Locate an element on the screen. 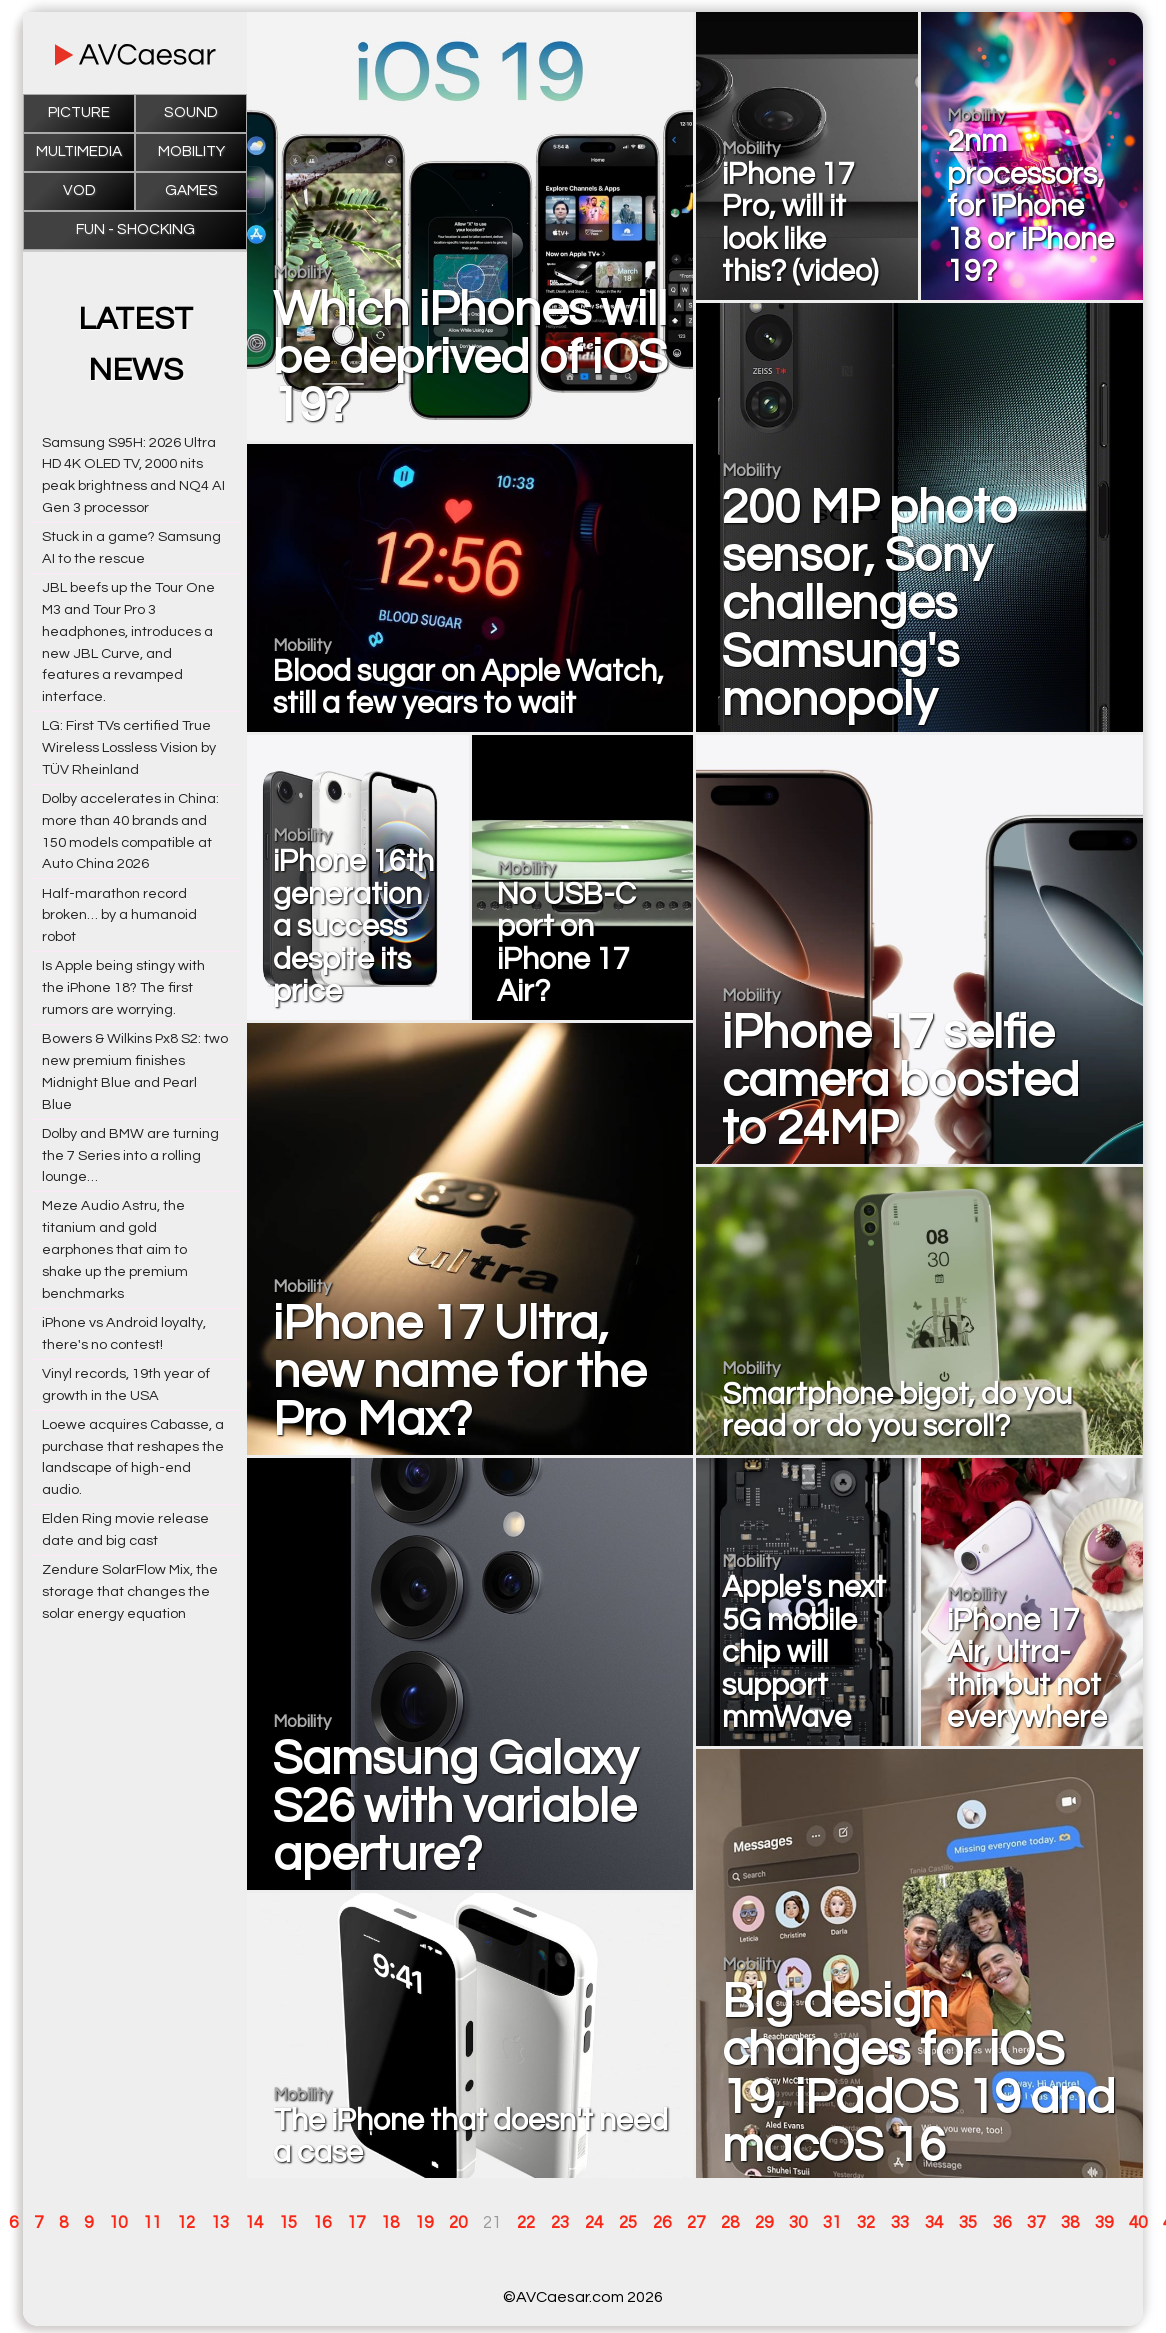 The height and width of the screenshot is (2333, 1166). 27 is located at coordinates (696, 2223).